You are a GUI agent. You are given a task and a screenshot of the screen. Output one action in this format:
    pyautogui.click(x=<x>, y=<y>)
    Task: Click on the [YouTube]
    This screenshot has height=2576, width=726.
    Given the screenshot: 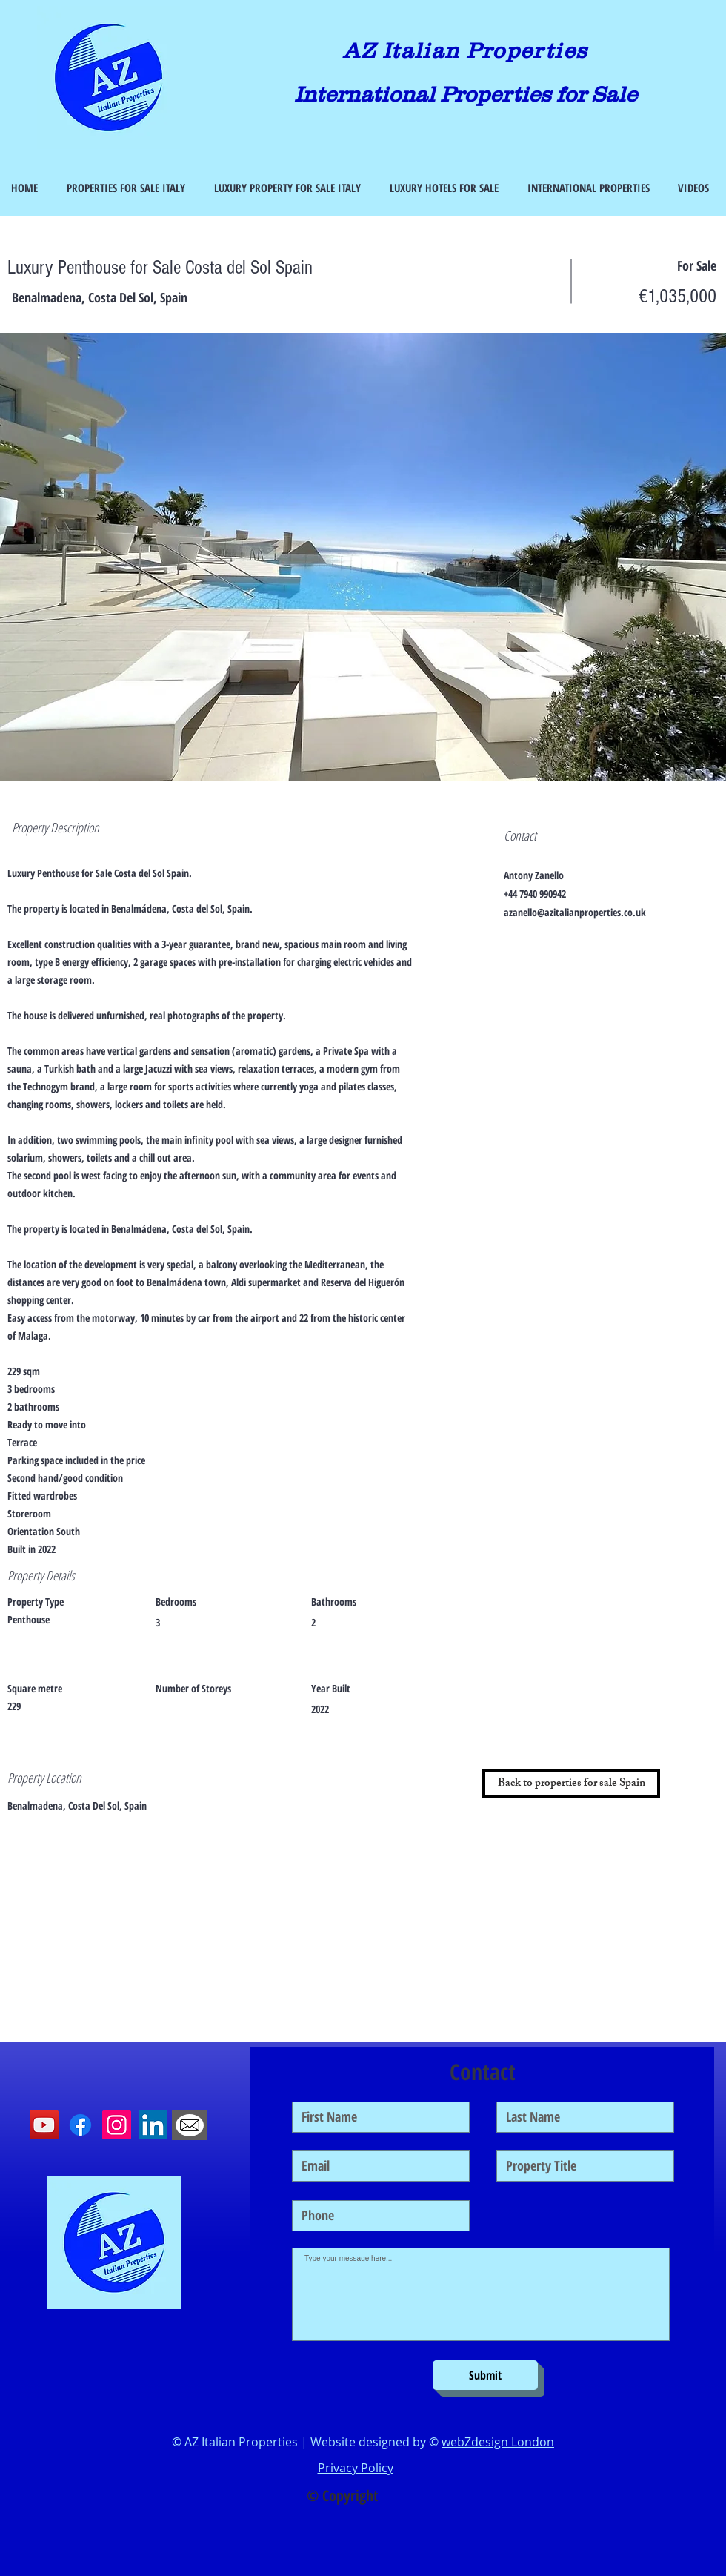 What is the action you would take?
    pyautogui.click(x=44, y=2124)
    